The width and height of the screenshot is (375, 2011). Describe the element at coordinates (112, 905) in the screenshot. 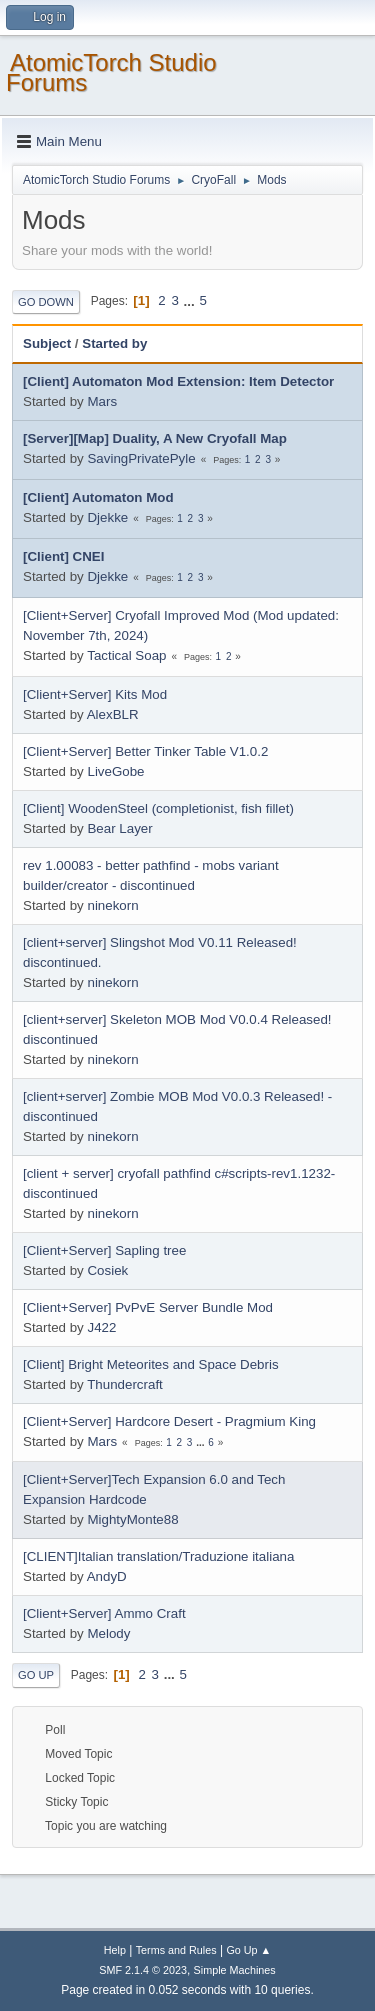

I see `ninekorn` at that location.